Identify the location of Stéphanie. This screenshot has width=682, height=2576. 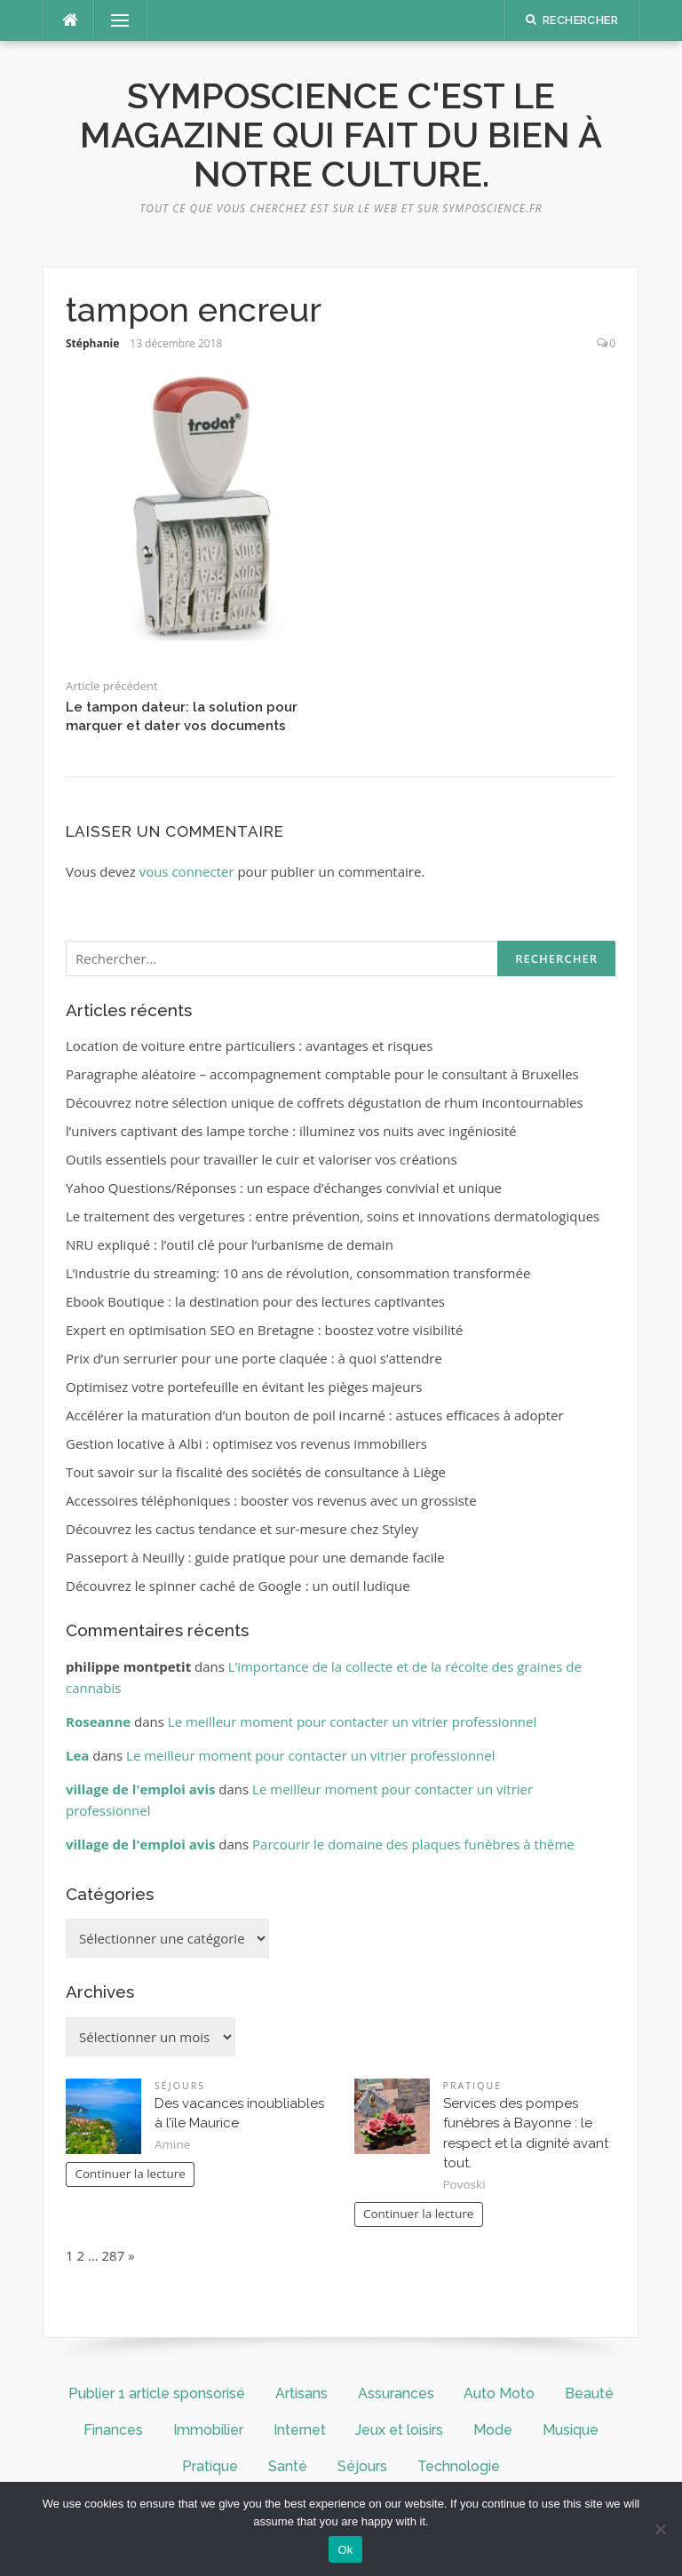
(92, 343).